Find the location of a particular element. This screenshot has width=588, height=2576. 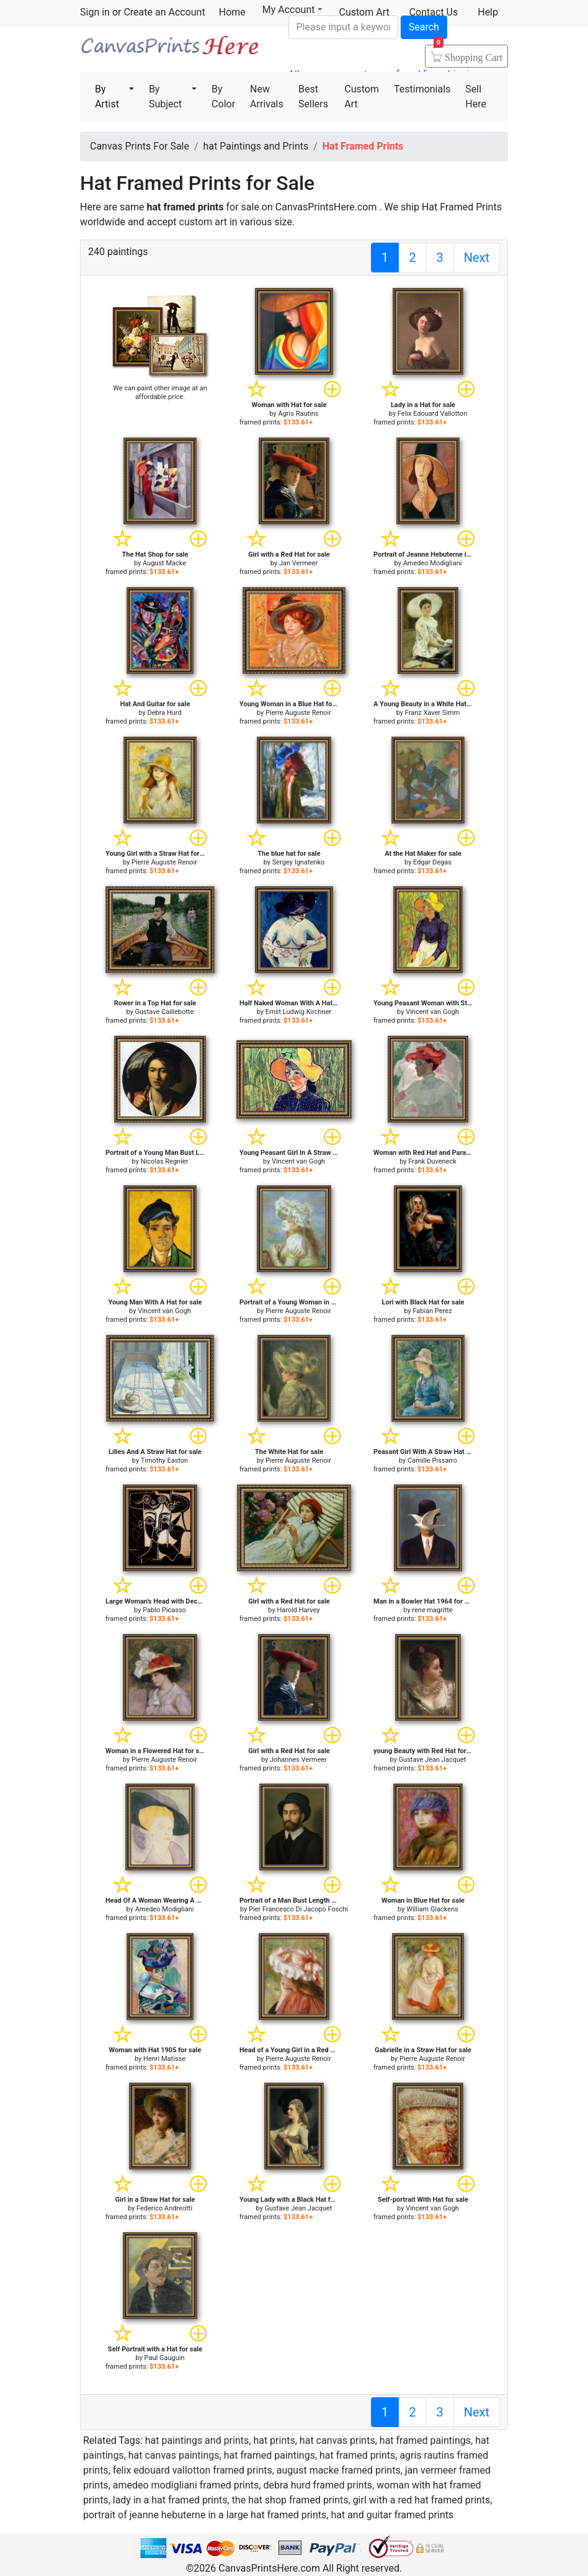

Ernst Ludwig Kirchner is located at coordinates (298, 1012).